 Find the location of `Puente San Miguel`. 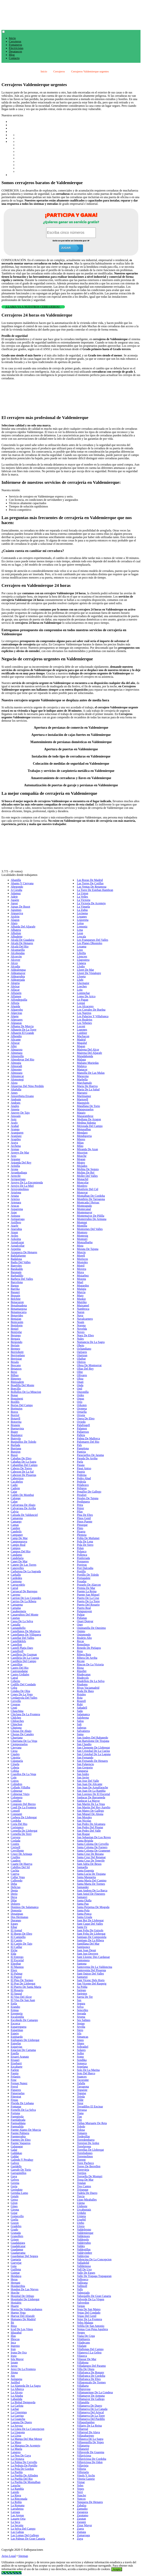

Puente San Miguel is located at coordinates (88, 1594).